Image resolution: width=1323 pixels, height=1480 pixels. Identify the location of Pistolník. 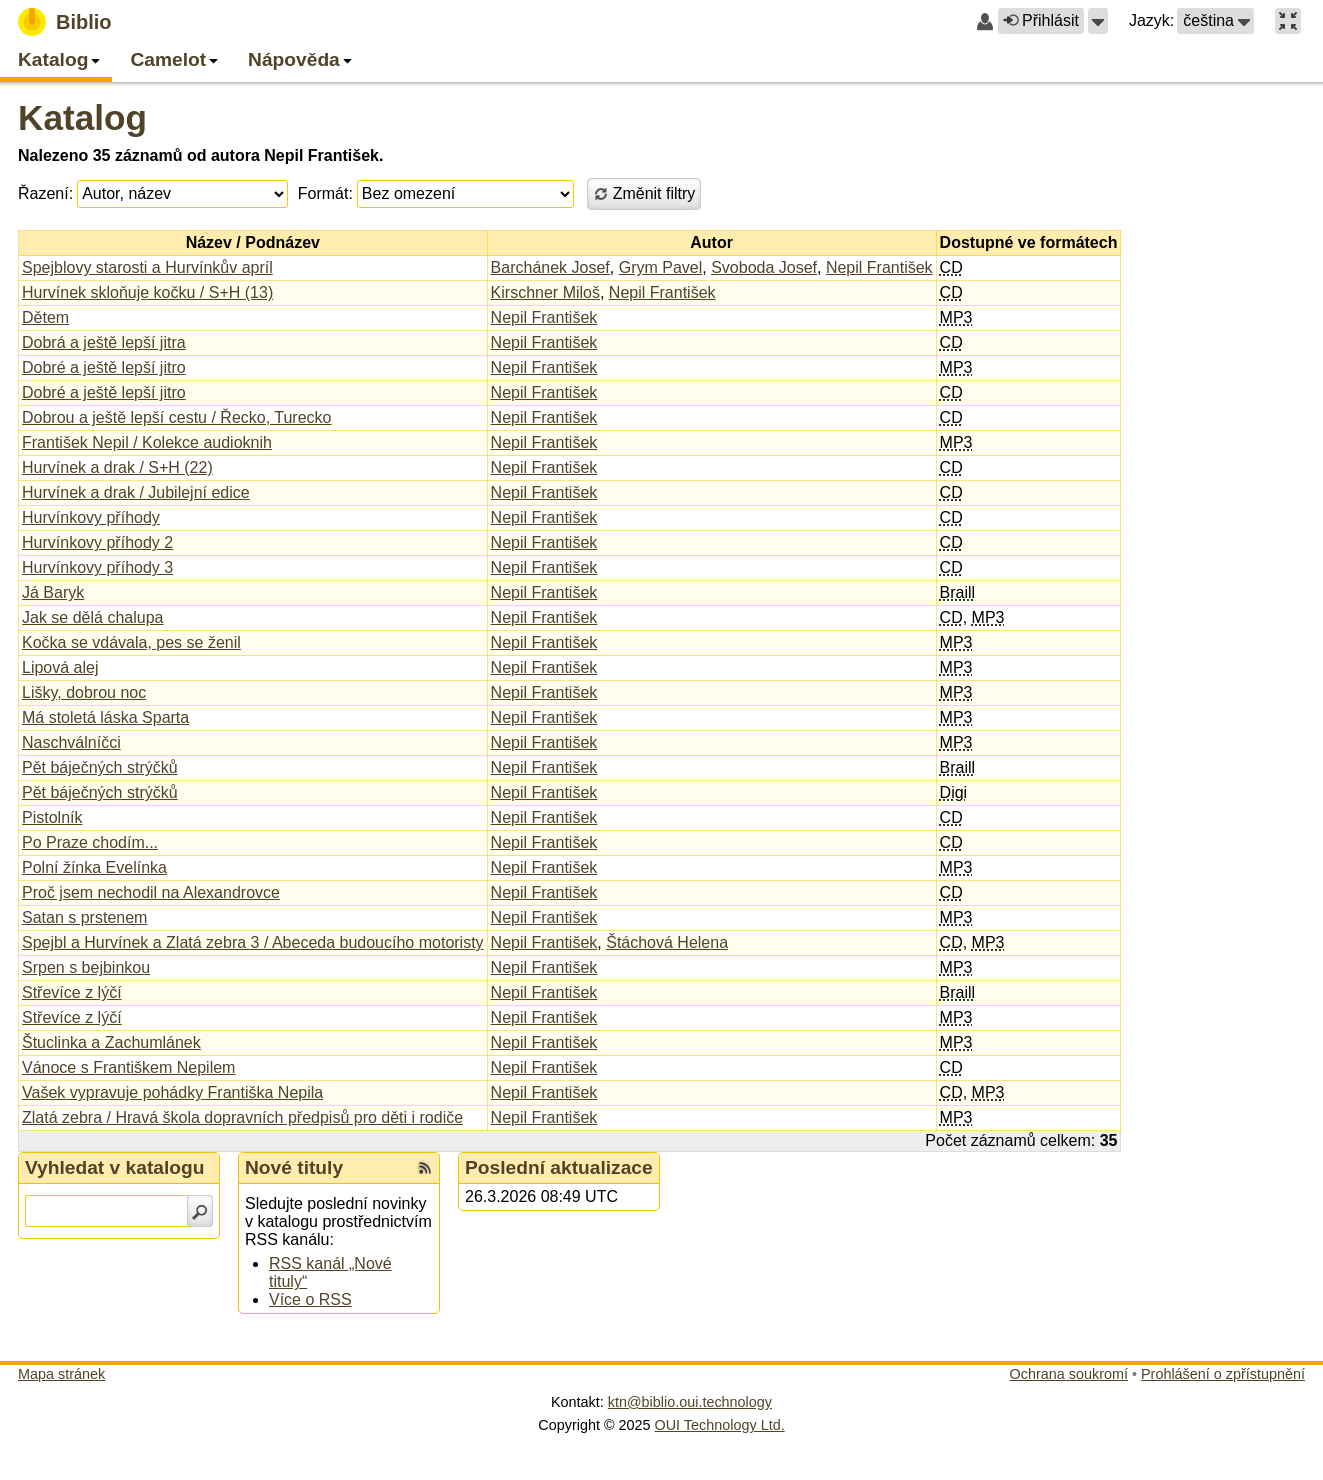
(52, 817).